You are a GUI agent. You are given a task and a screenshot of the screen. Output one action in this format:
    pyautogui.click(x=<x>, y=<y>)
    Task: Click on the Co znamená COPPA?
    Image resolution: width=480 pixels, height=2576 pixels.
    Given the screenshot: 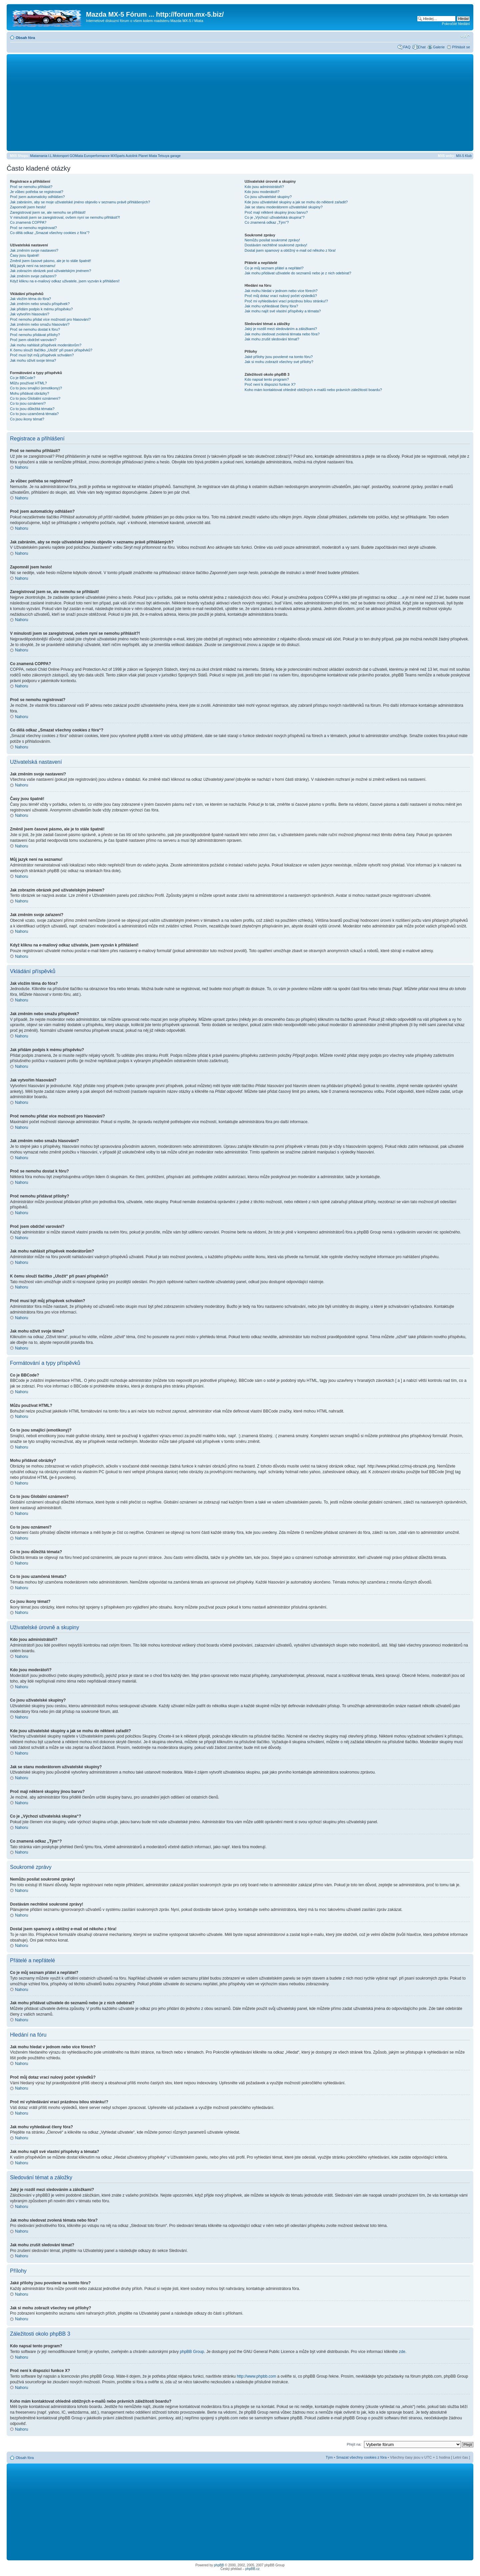 What is the action you would take?
    pyautogui.click(x=28, y=222)
    